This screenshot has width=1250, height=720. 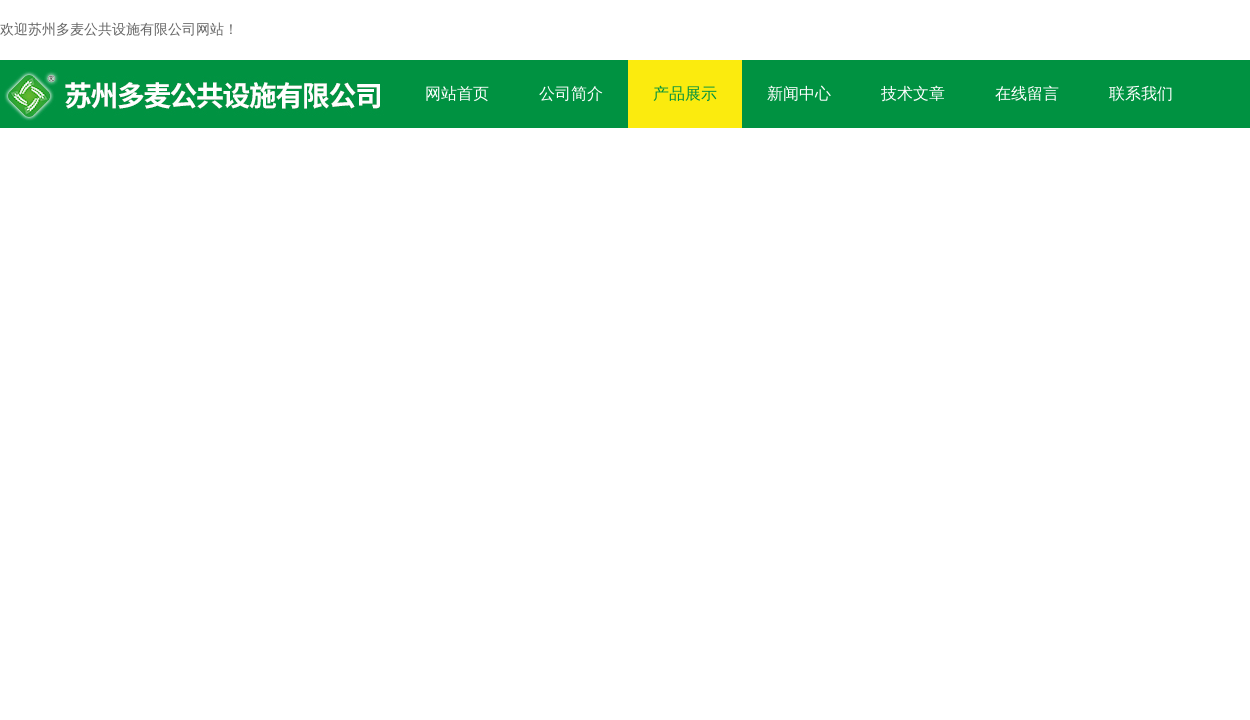 What do you see at coordinates (913, 93) in the screenshot?
I see `技术文章` at bounding box center [913, 93].